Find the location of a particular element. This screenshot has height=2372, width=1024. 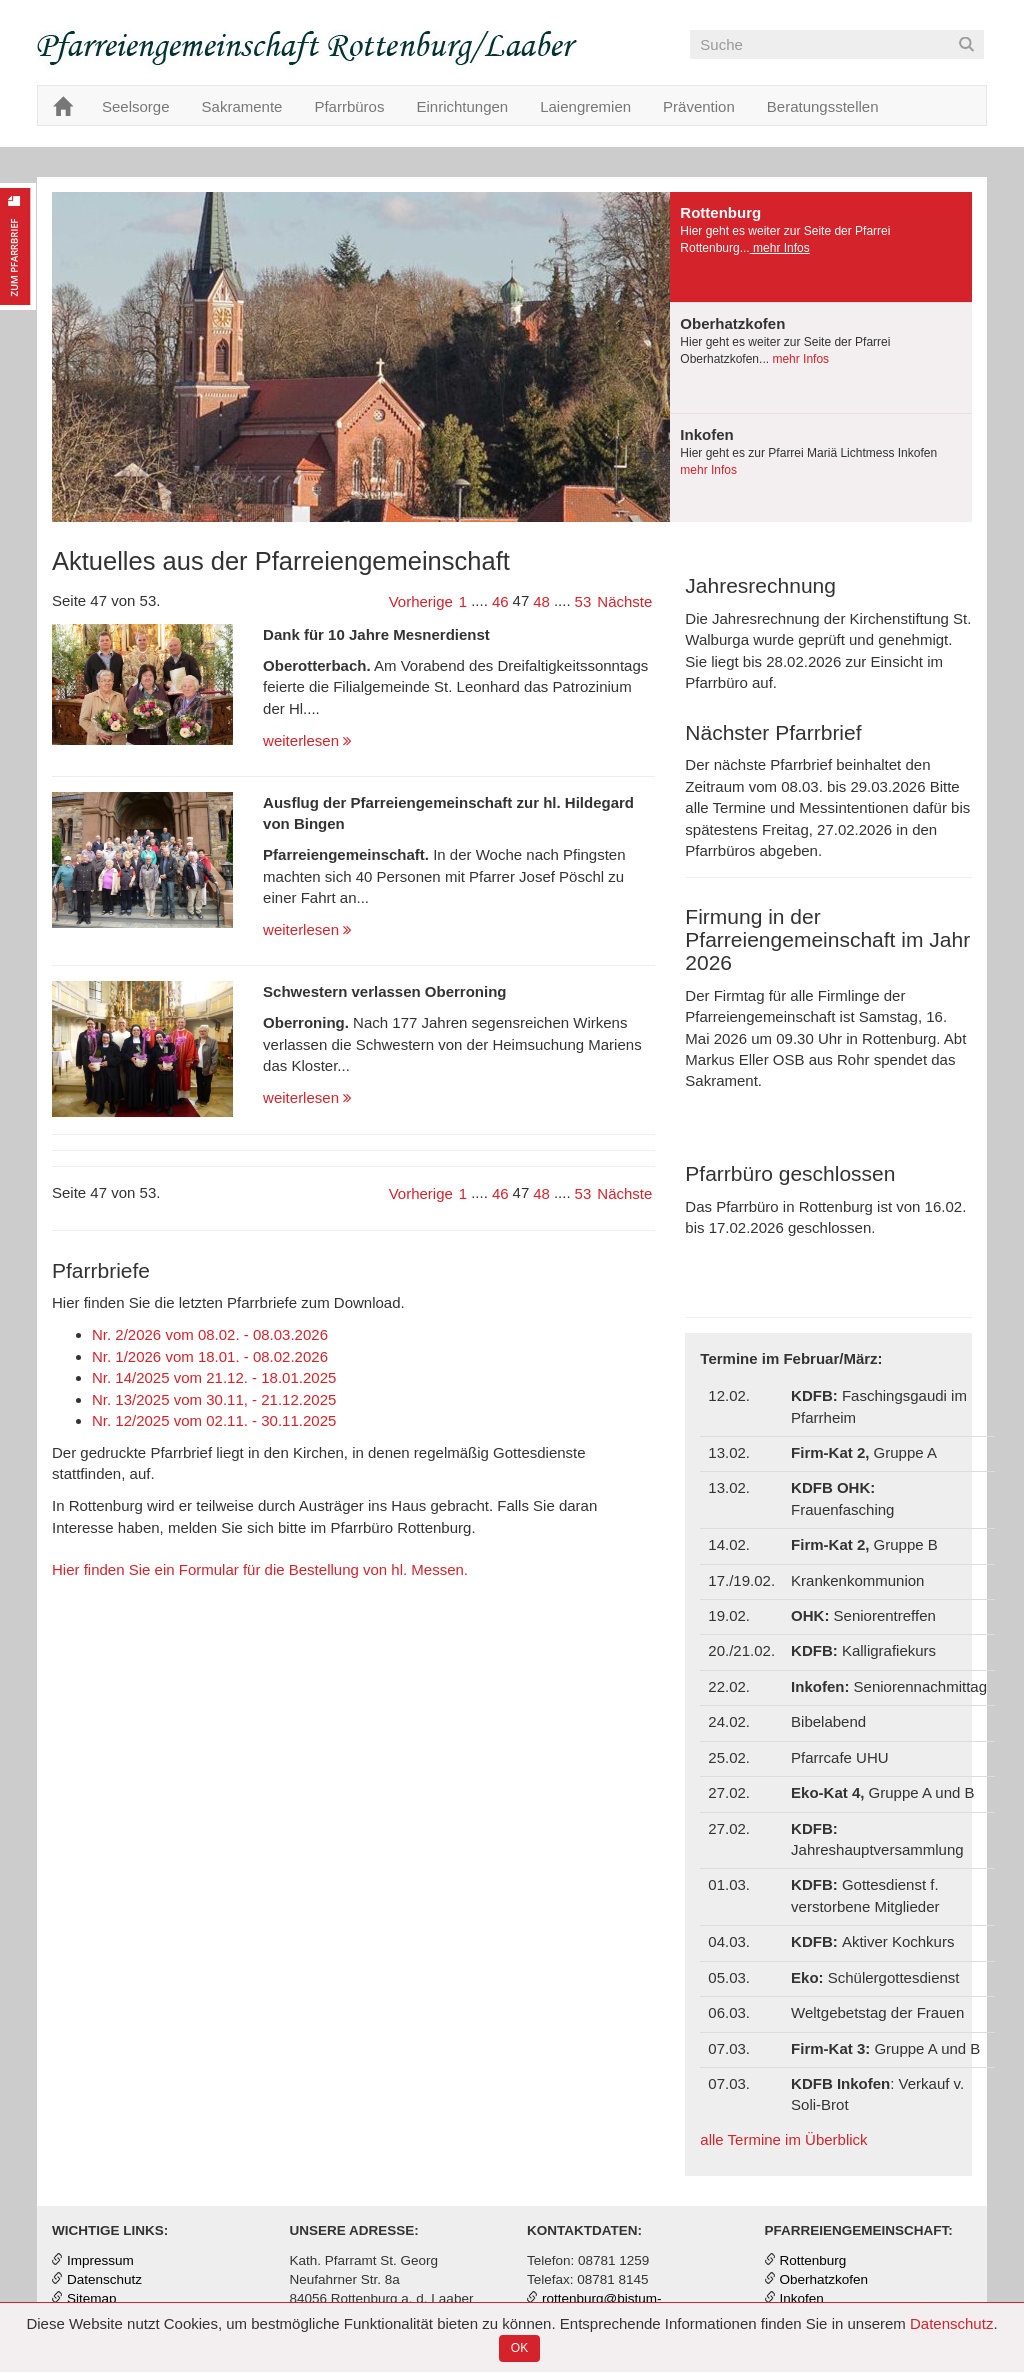

Laiengremien is located at coordinates (585, 106).